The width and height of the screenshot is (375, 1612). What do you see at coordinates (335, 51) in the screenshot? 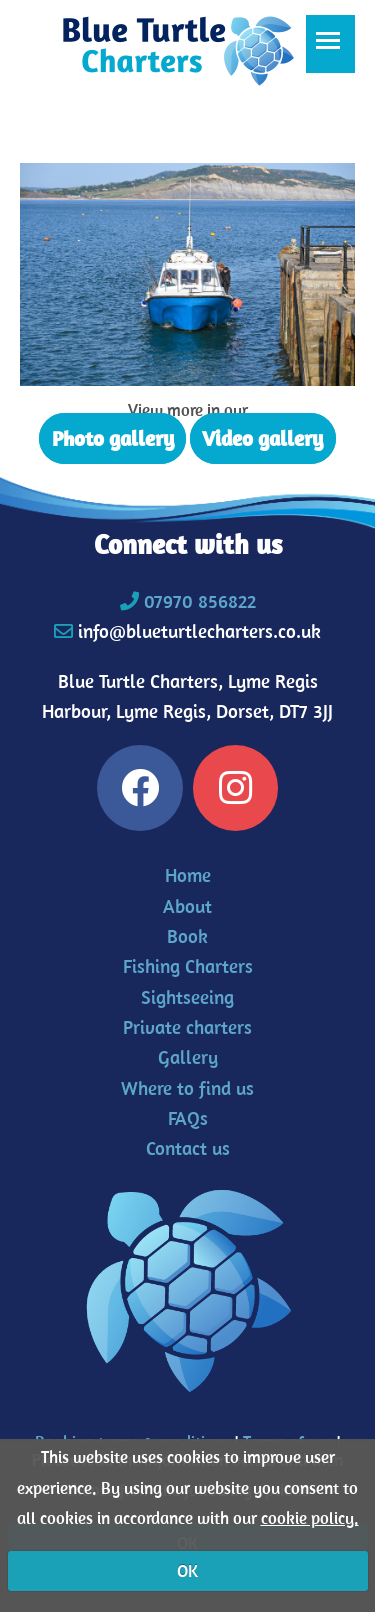
I see `Toggle main menu visibility` at bounding box center [335, 51].